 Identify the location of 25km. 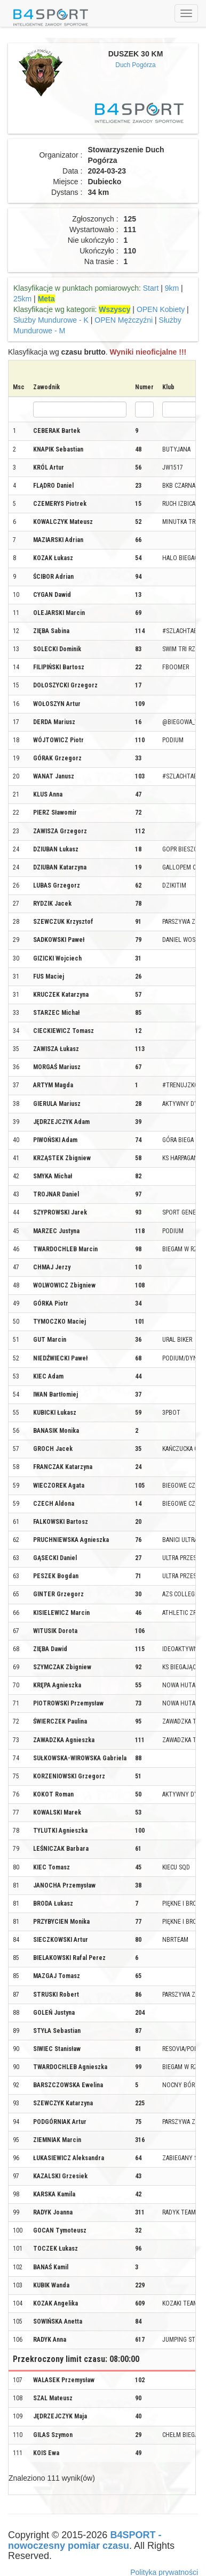
(22, 298).